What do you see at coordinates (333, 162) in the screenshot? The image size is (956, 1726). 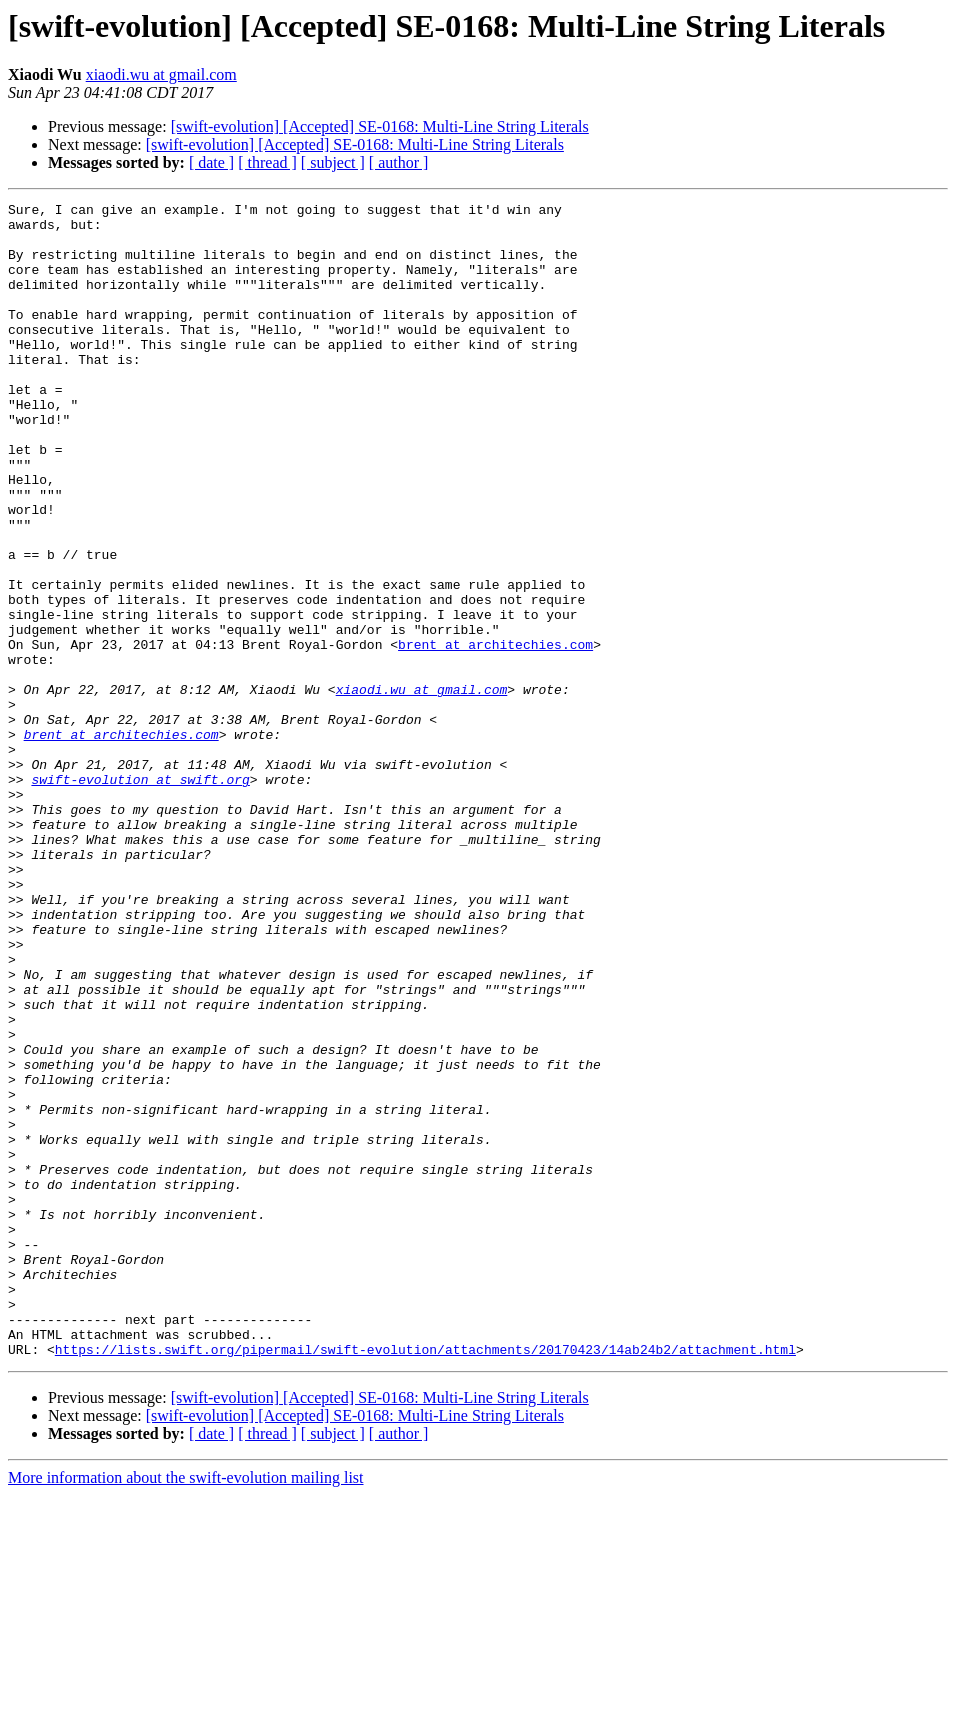 I see `[ subject ]` at bounding box center [333, 162].